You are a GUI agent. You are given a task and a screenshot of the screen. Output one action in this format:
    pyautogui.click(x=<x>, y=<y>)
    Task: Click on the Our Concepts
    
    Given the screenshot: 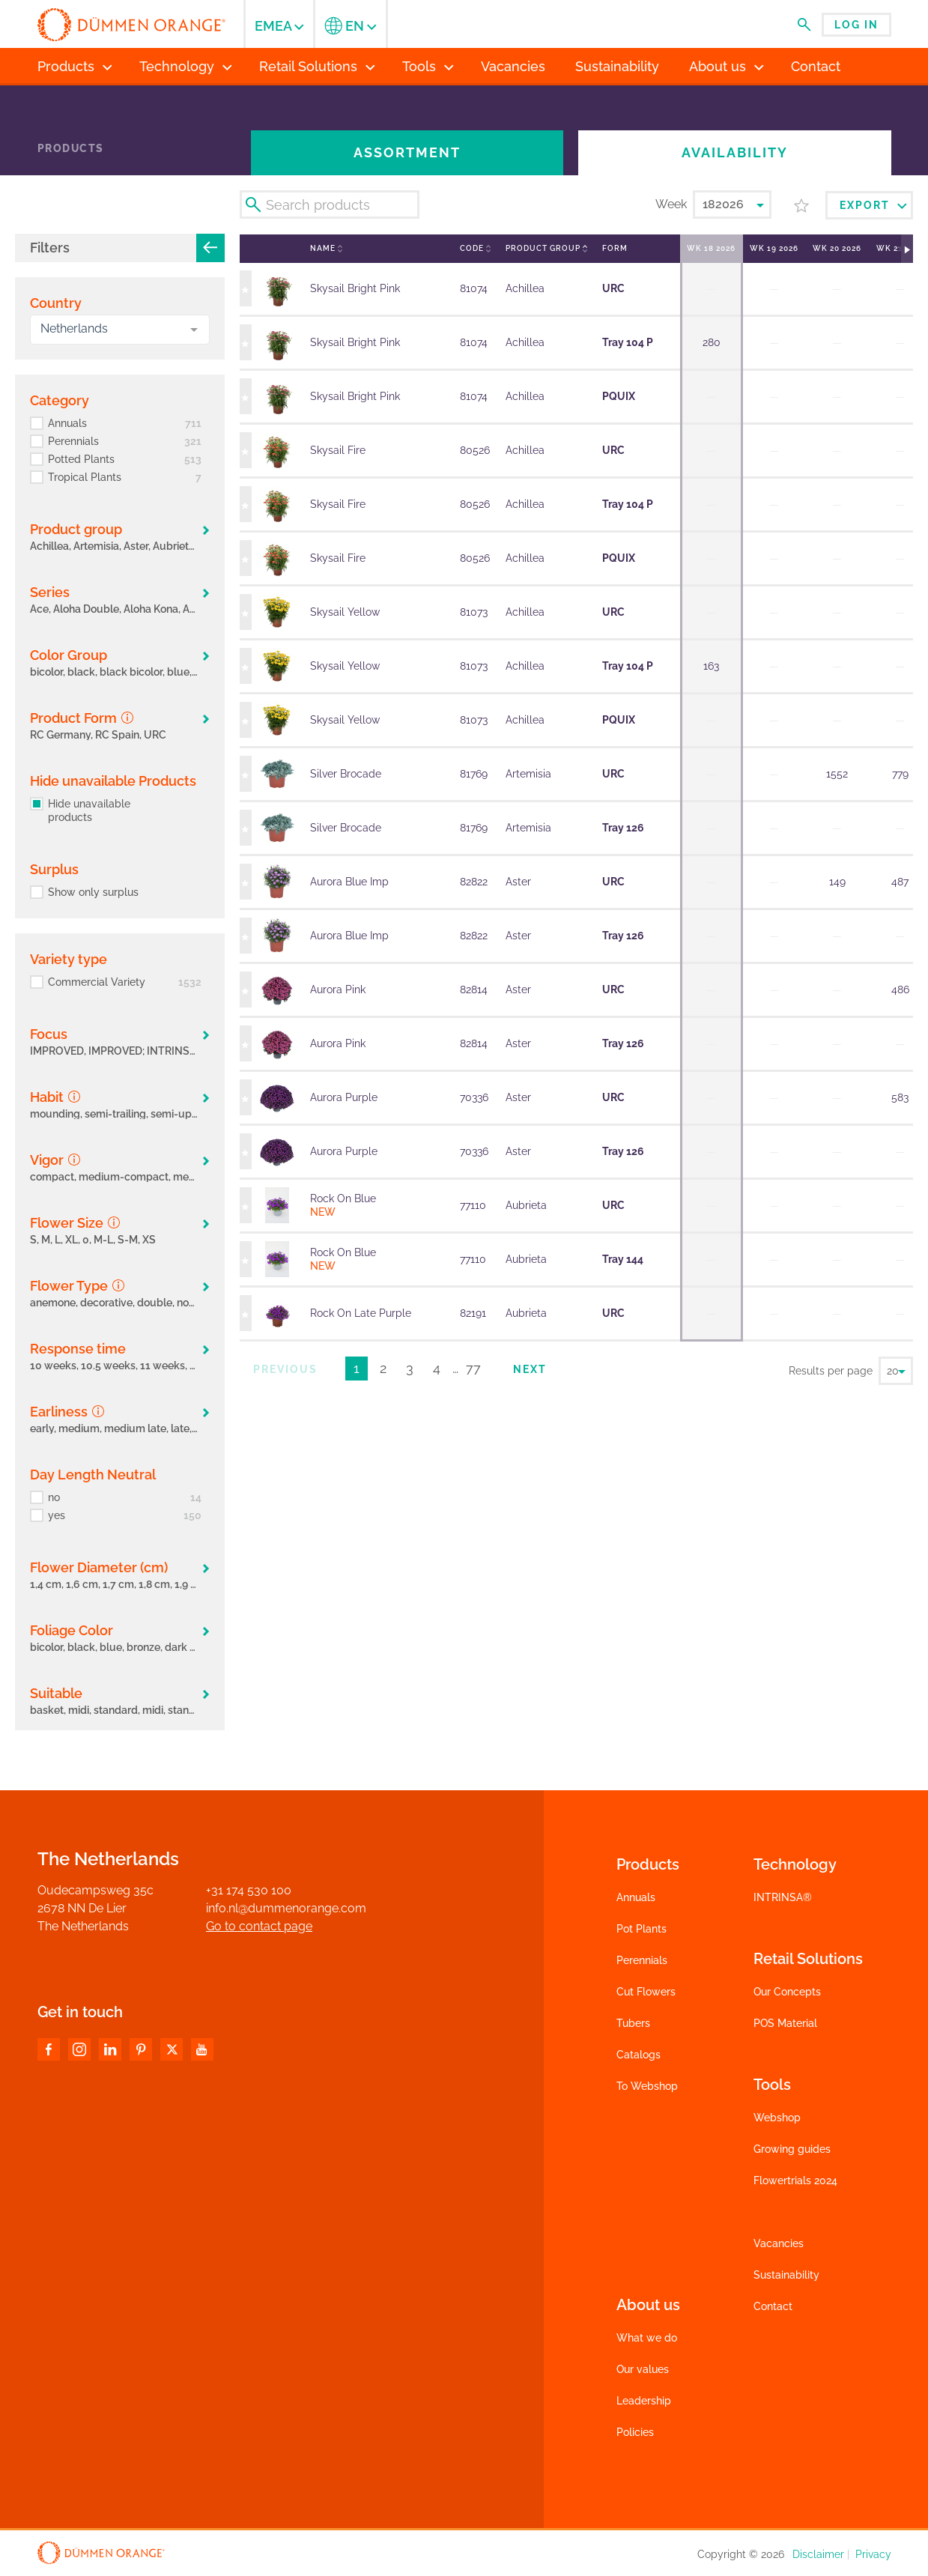 What is the action you would take?
    pyautogui.click(x=787, y=1992)
    